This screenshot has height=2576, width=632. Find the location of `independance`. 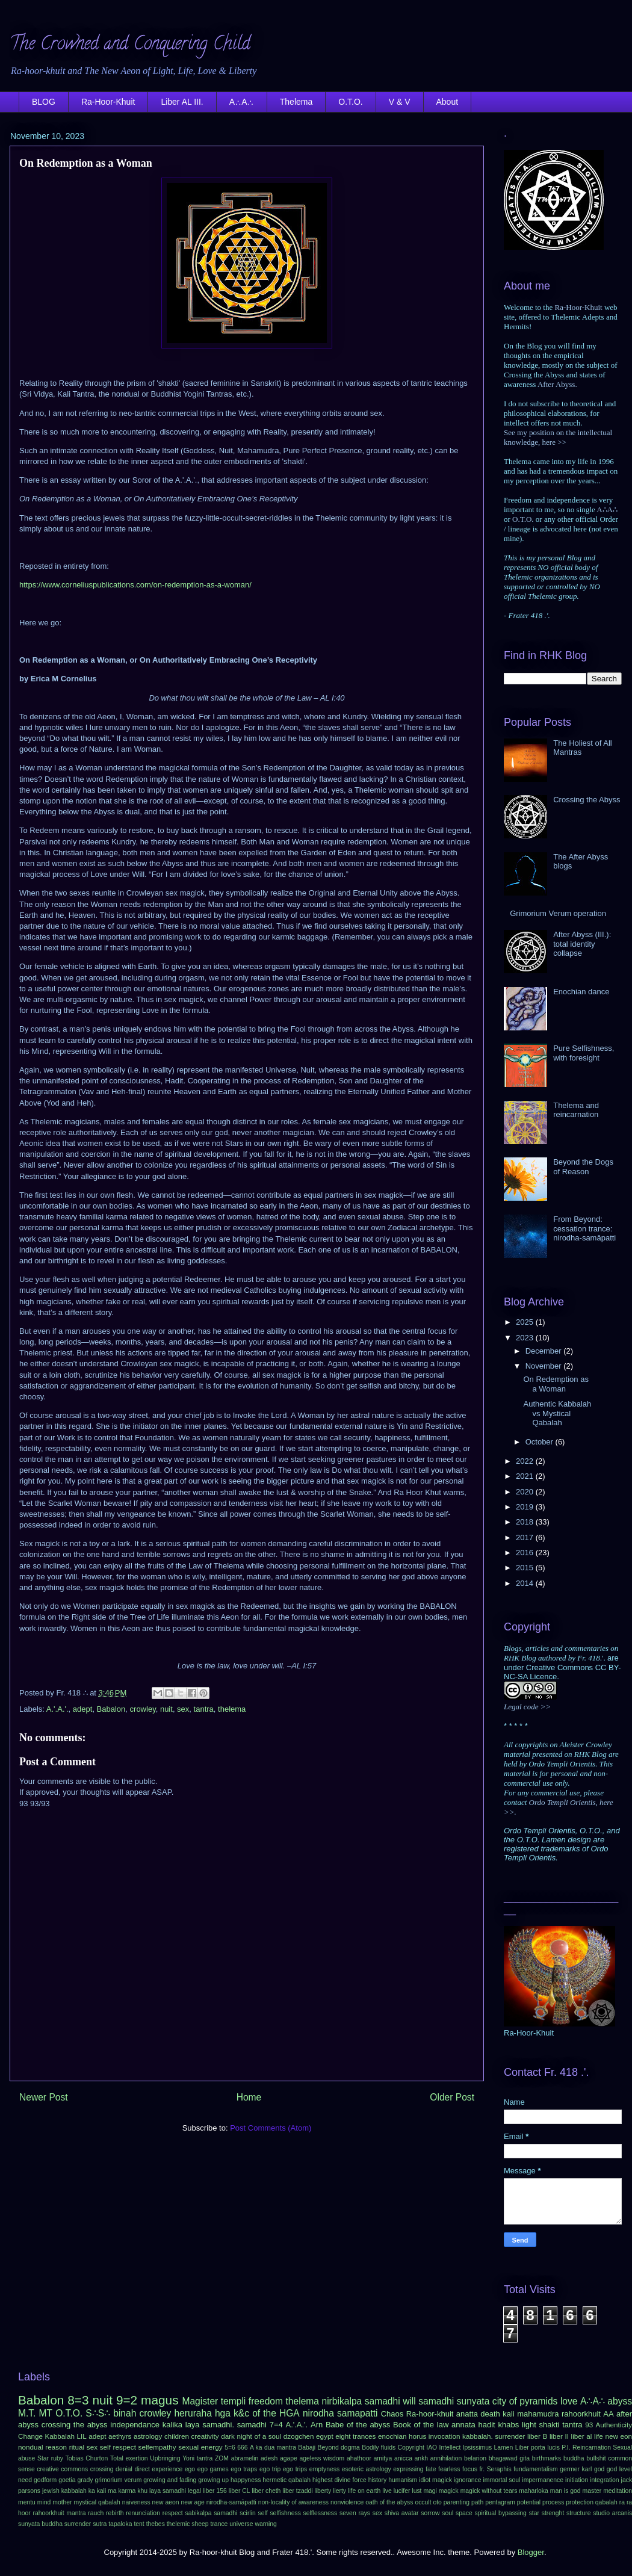

independance is located at coordinates (135, 2424).